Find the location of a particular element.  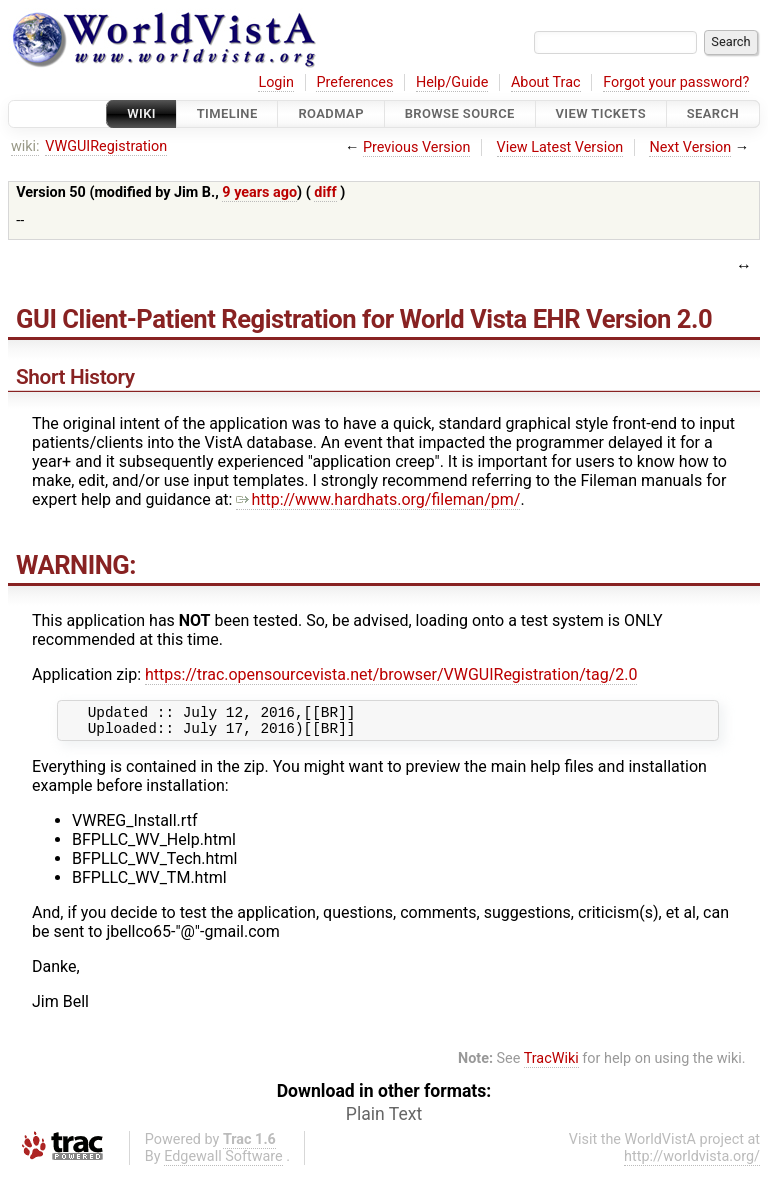

TracWiki is located at coordinates (551, 1064).